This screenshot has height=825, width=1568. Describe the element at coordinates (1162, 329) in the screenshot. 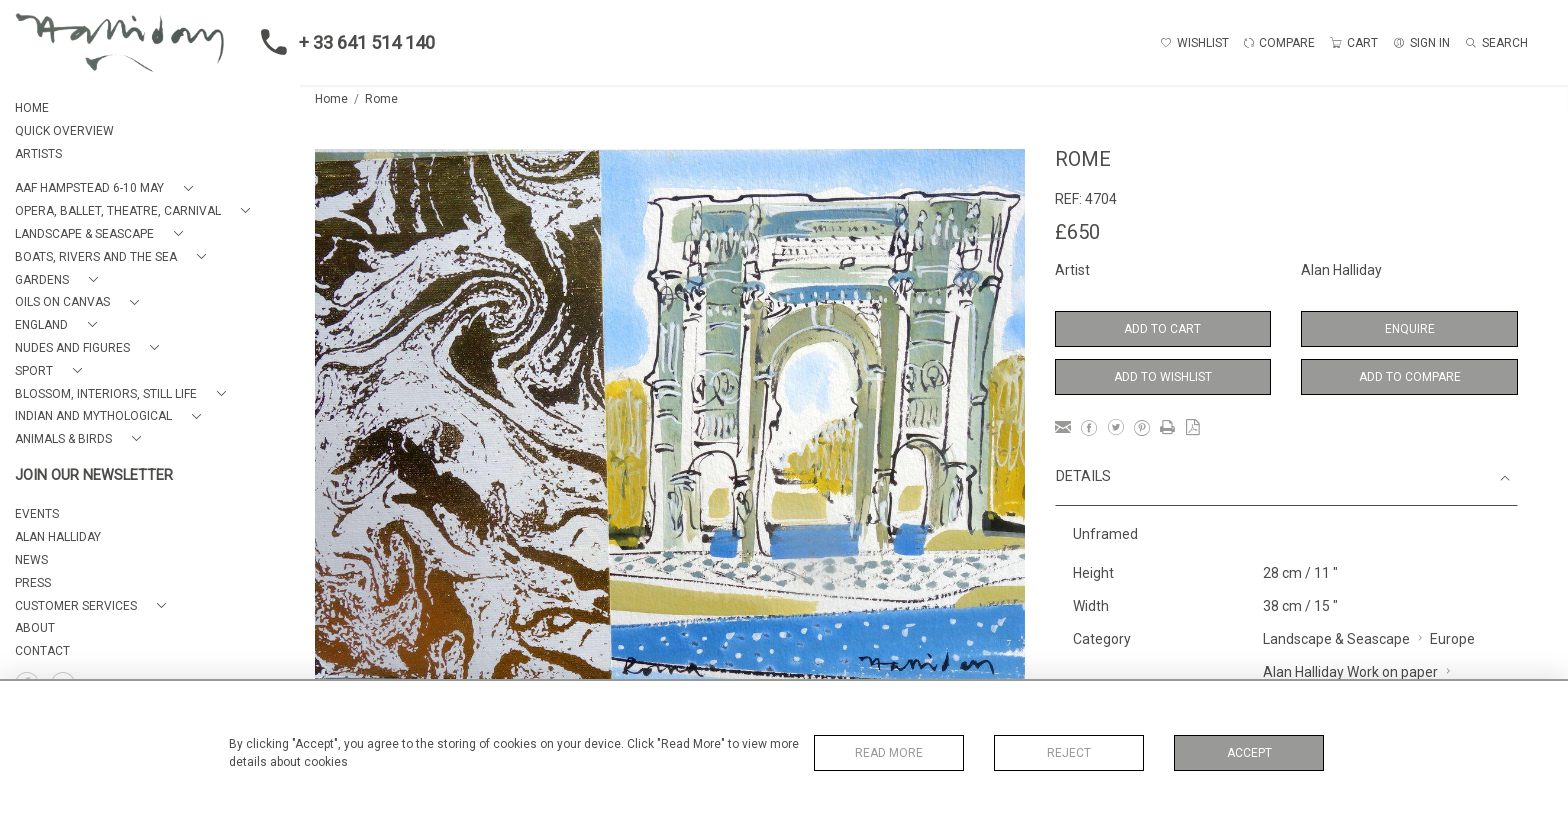

I see `Add to Cart` at that location.